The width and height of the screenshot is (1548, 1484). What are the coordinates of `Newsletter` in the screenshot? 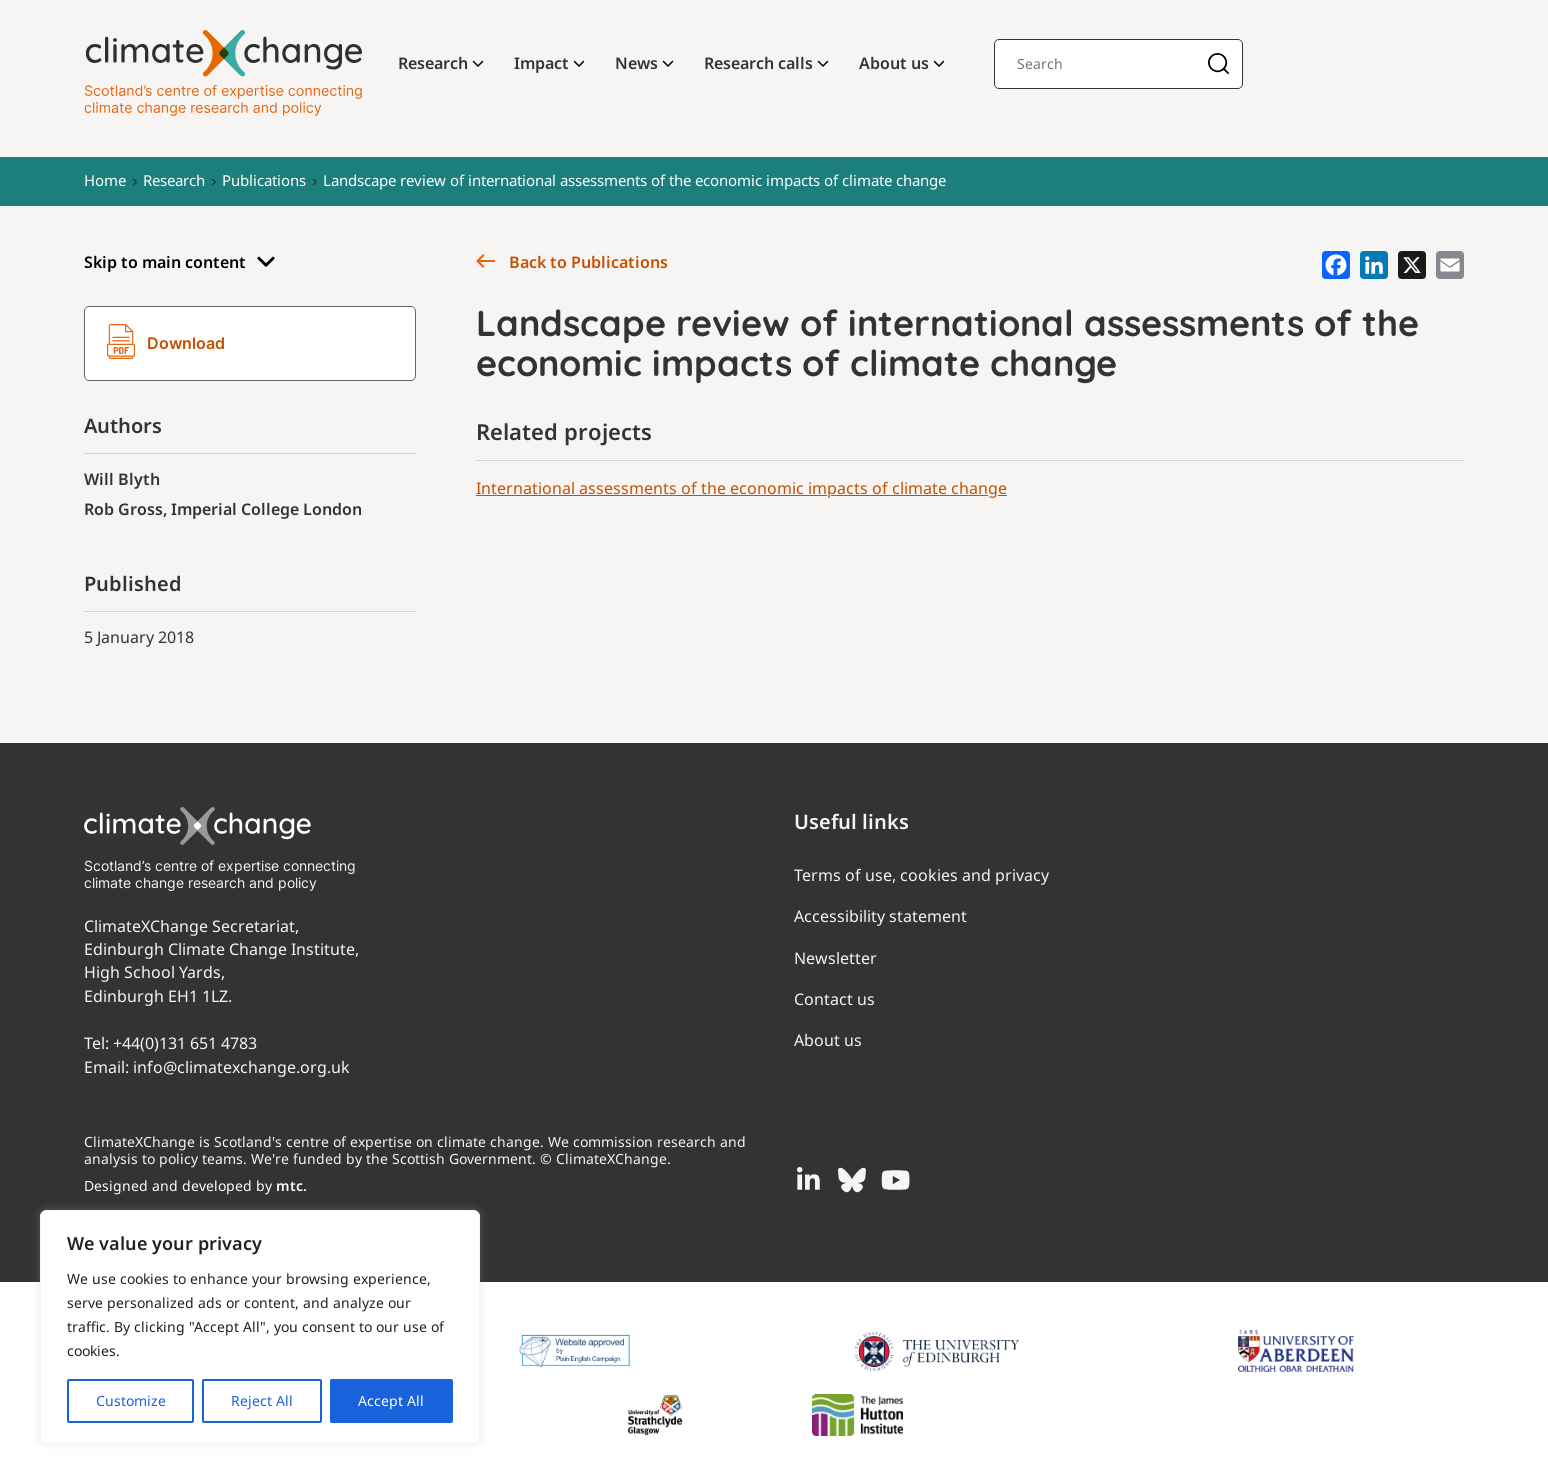 It's located at (835, 958).